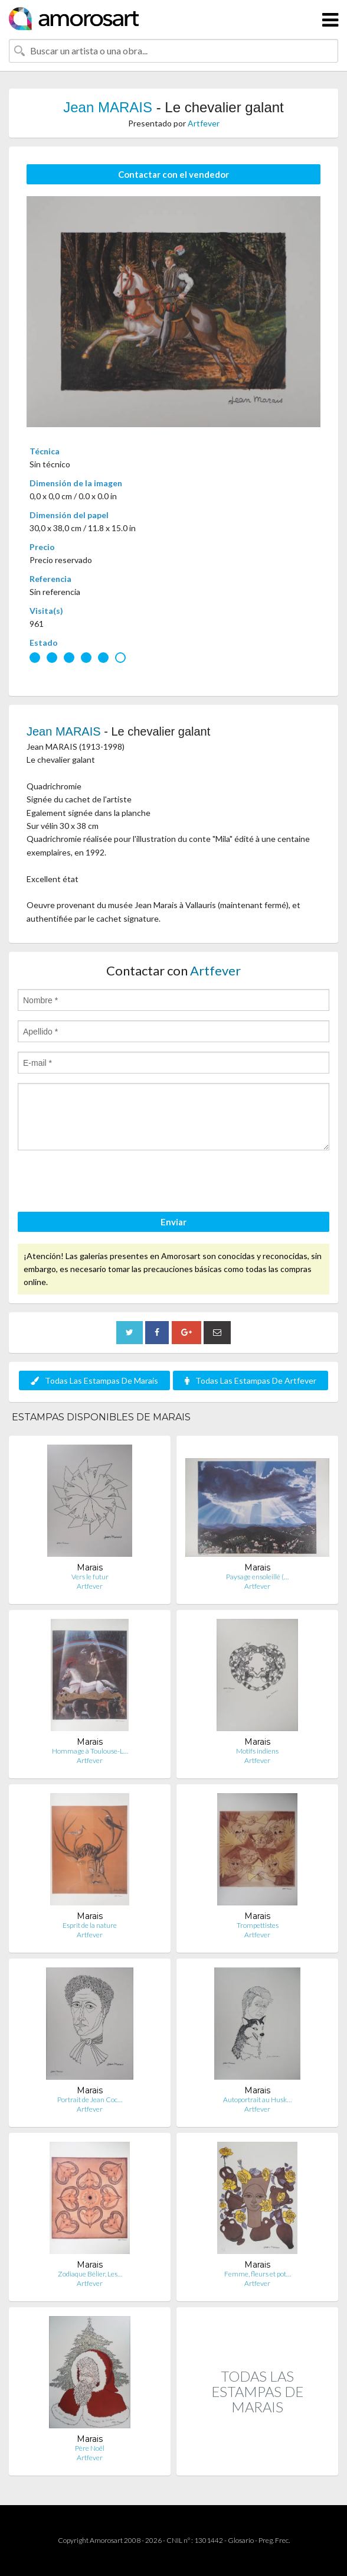 The height and width of the screenshot is (2576, 347). I want to click on Enviar, so click(173, 1222).